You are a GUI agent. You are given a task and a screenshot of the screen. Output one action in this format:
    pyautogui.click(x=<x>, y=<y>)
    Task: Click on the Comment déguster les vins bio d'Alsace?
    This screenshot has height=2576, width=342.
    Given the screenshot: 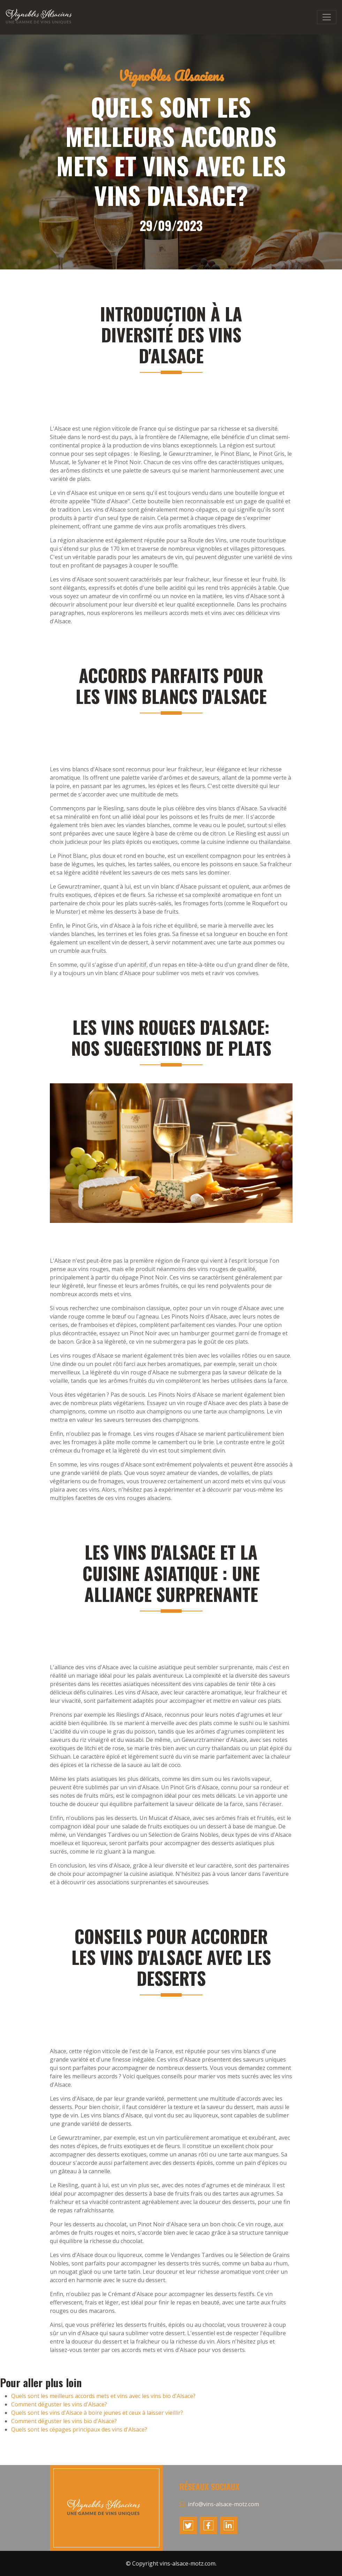 What is the action you would take?
    pyautogui.click(x=64, y=2421)
    